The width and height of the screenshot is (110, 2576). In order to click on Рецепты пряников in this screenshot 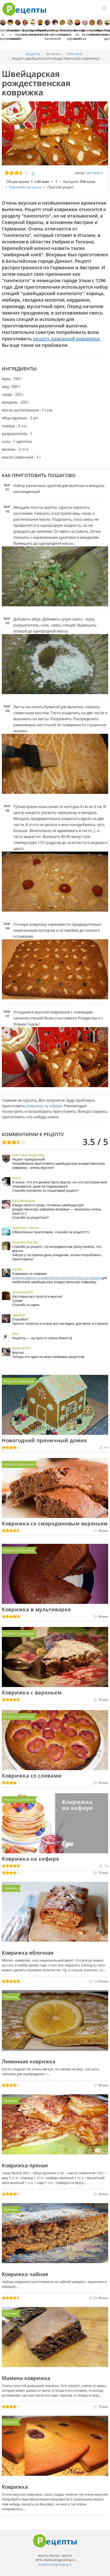, I will do `click(18, 1381)`.